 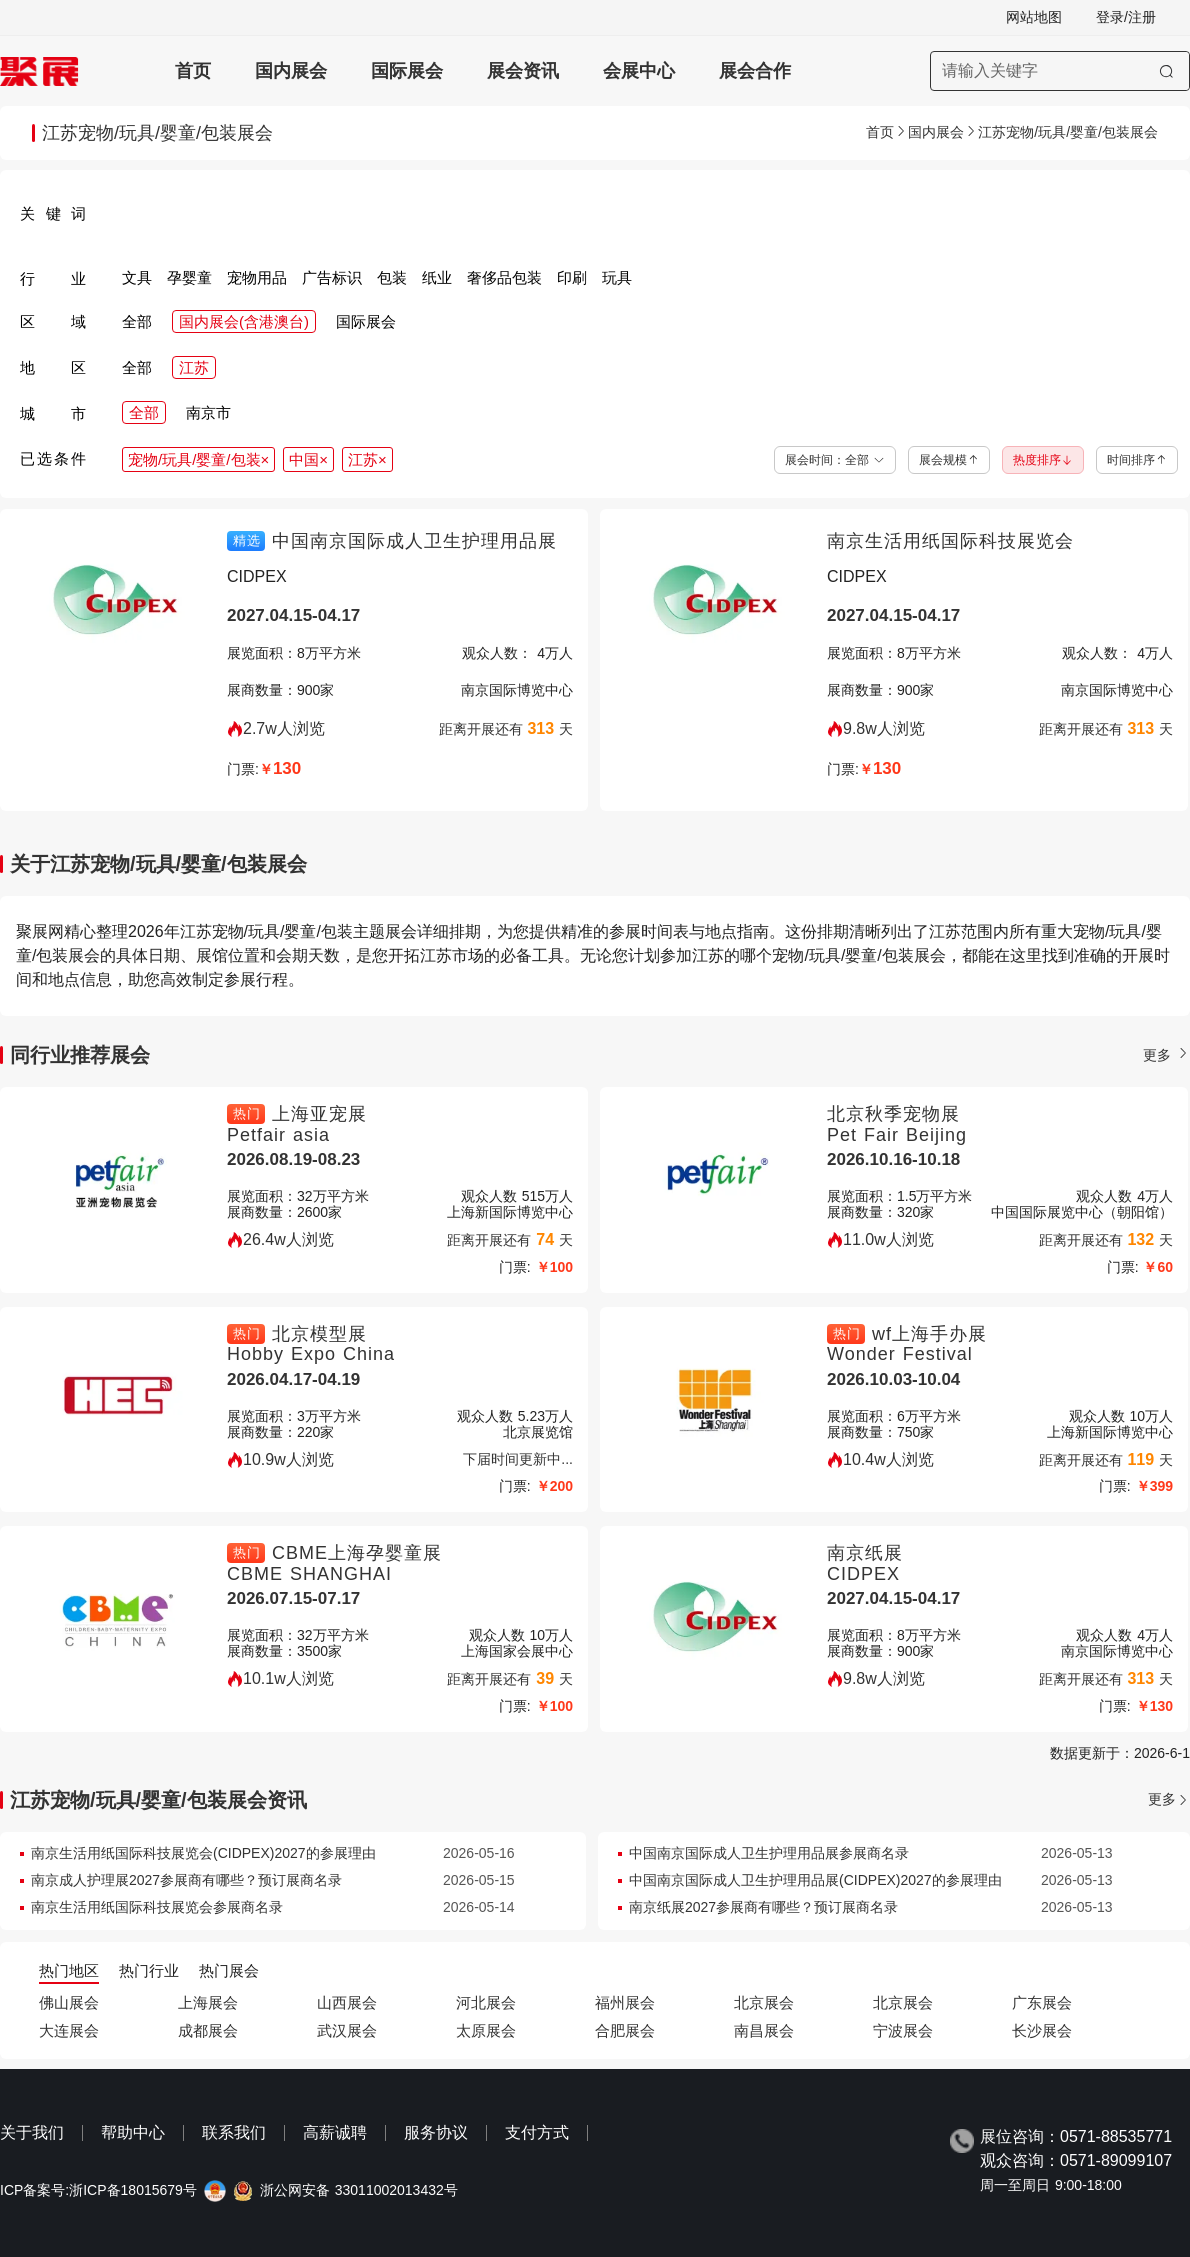 I want to click on 福州展会, so click(x=625, y=2002).